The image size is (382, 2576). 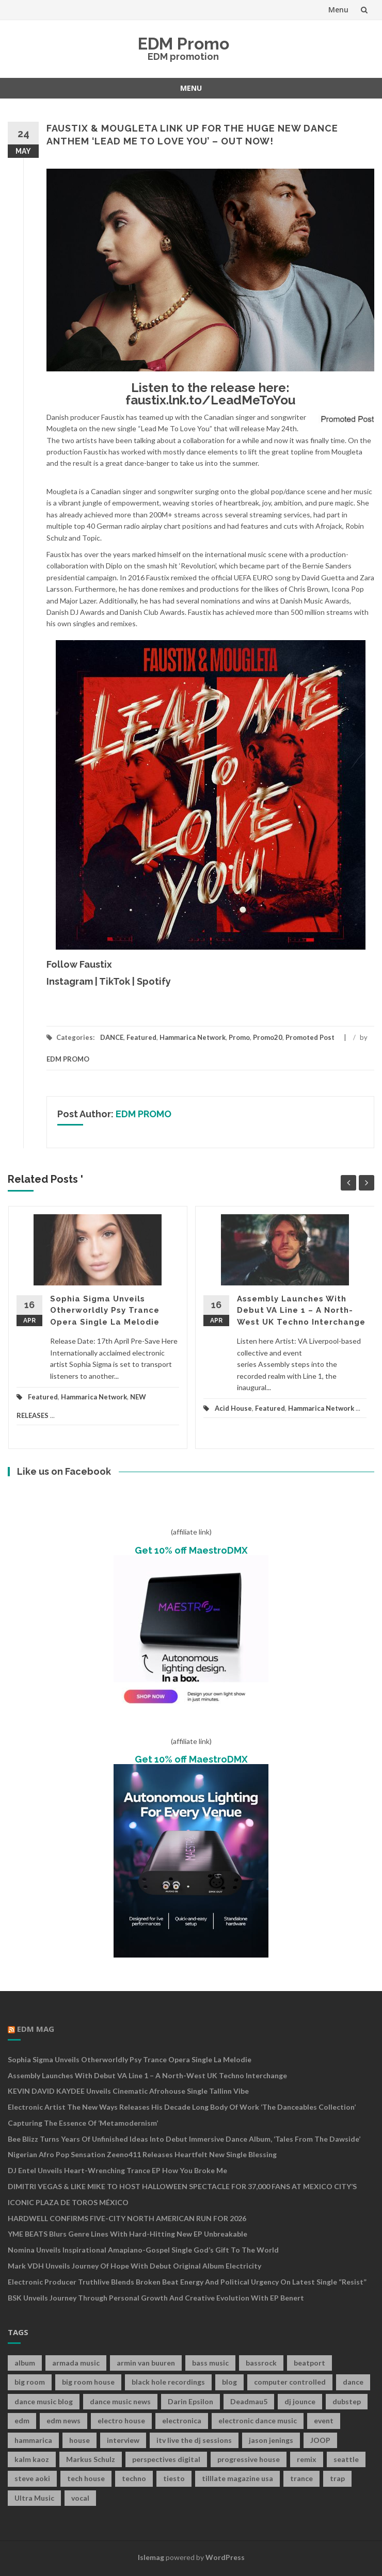 What do you see at coordinates (32, 2478) in the screenshot?
I see `steve aoki [steve aoki (9 items)]` at bounding box center [32, 2478].